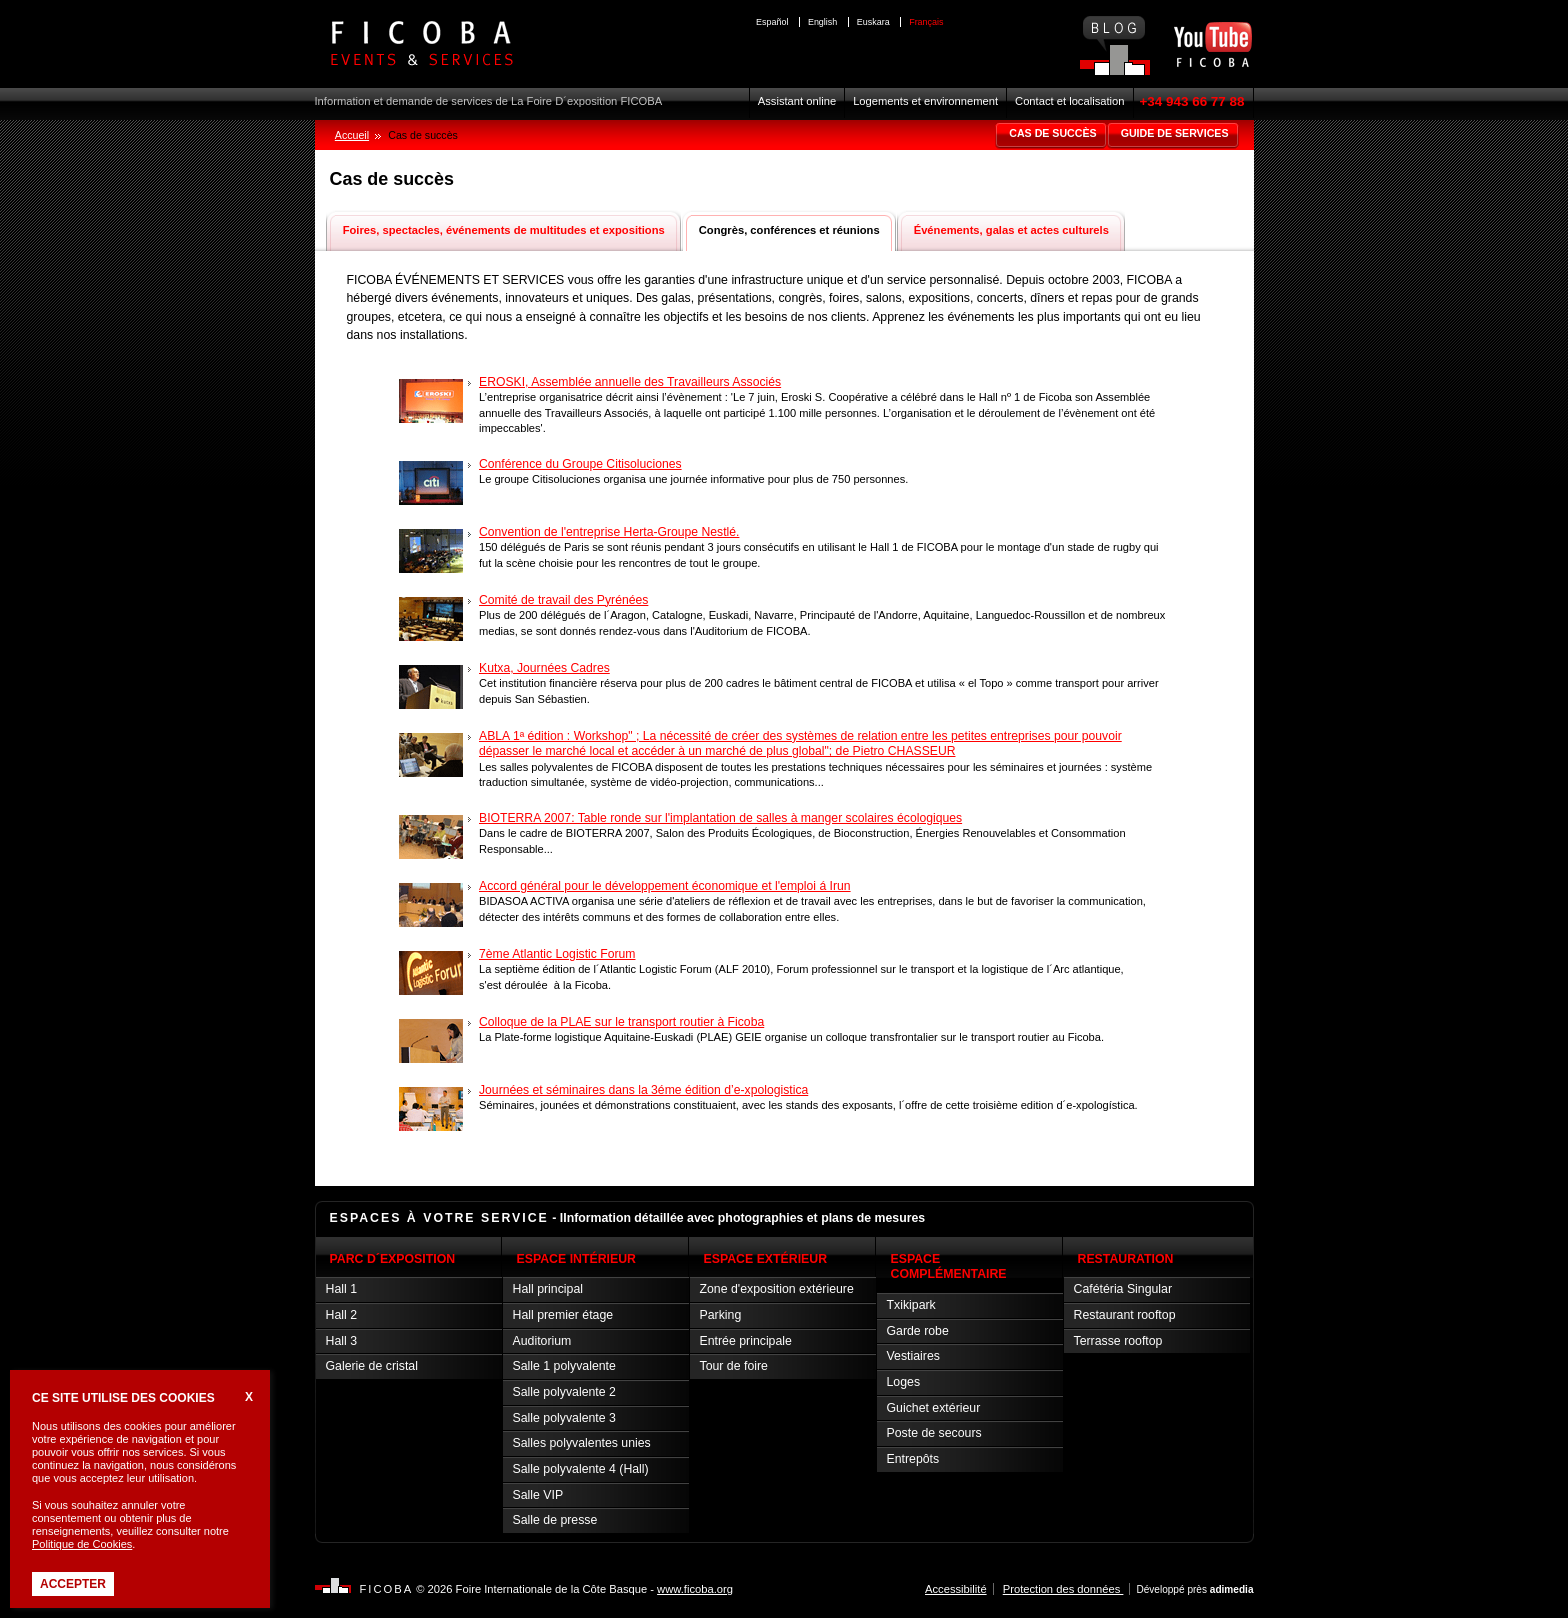 The image size is (1568, 1618). What do you see at coordinates (538, 1495) in the screenshot?
I see `Salle VIP` at bounding box center [538, 1495].